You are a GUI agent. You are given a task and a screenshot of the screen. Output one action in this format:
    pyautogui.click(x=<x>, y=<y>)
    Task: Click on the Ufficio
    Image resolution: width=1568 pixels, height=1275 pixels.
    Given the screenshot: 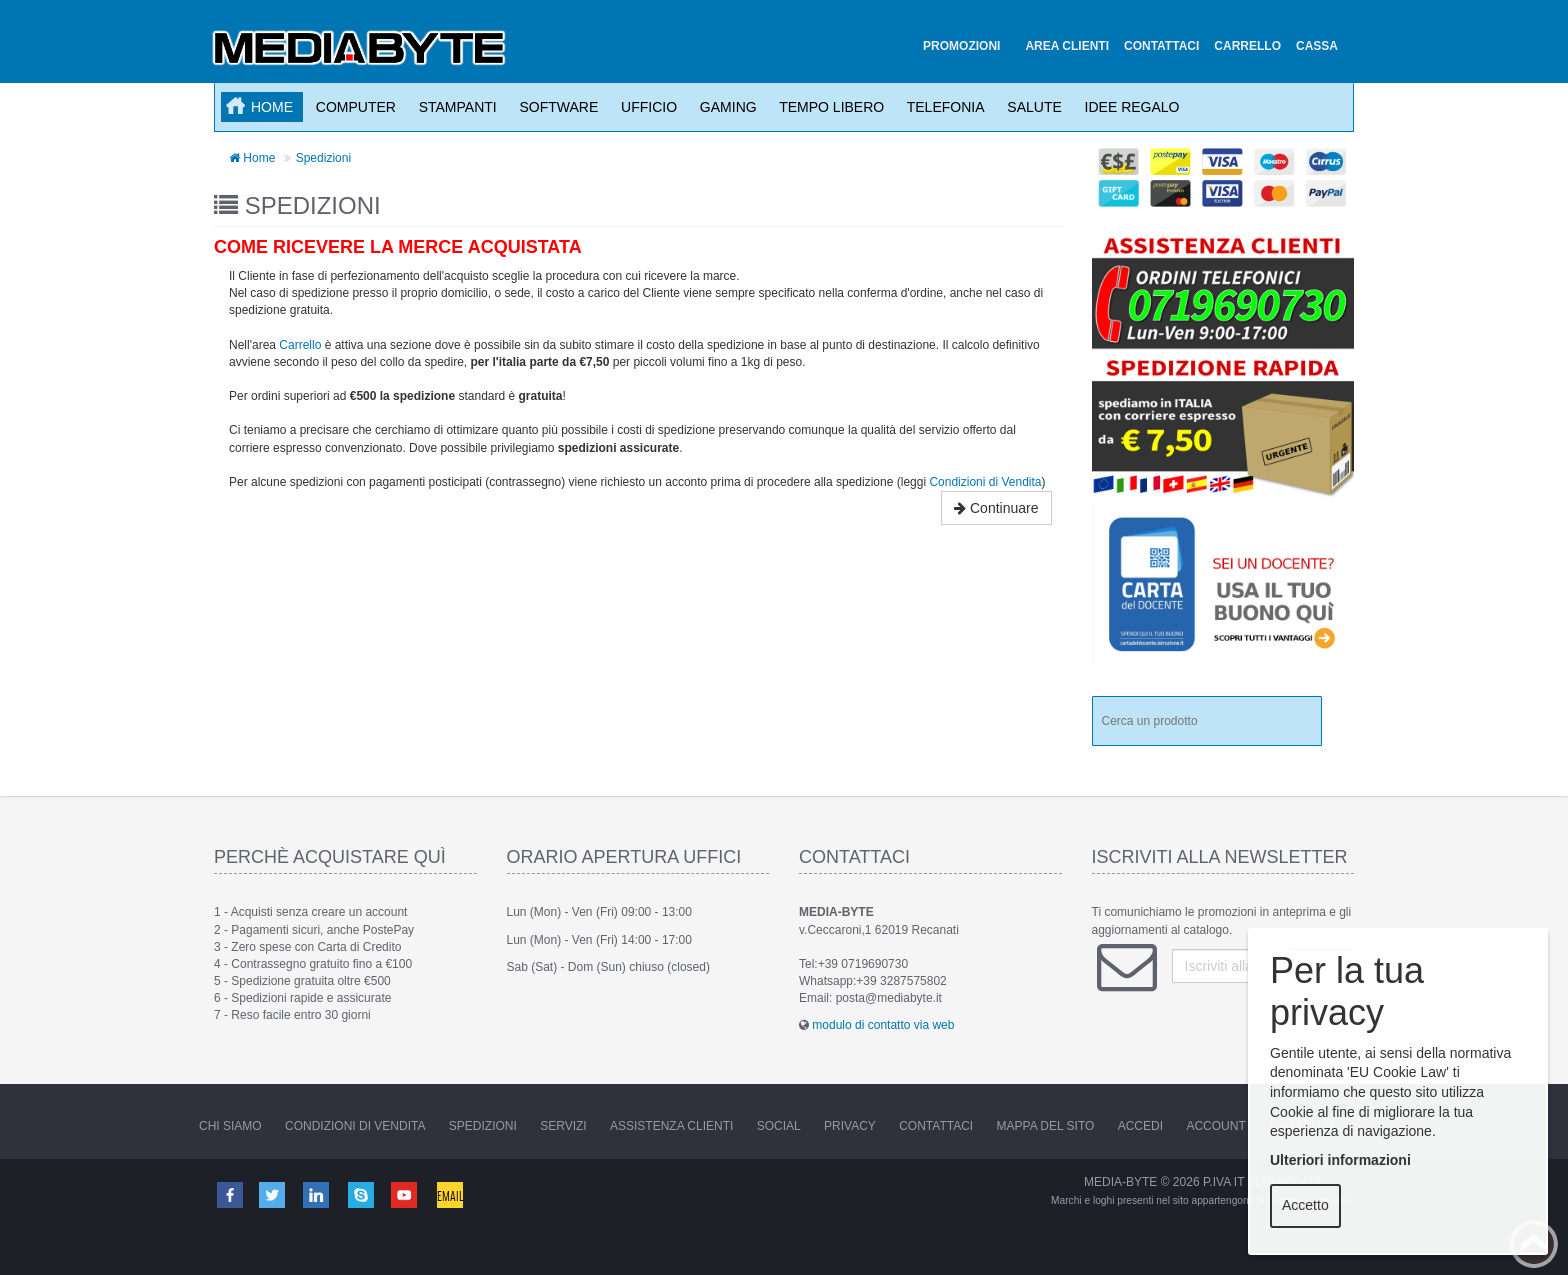 What is the action you would take?
    pyautogui.click(x=645, y=107)
    